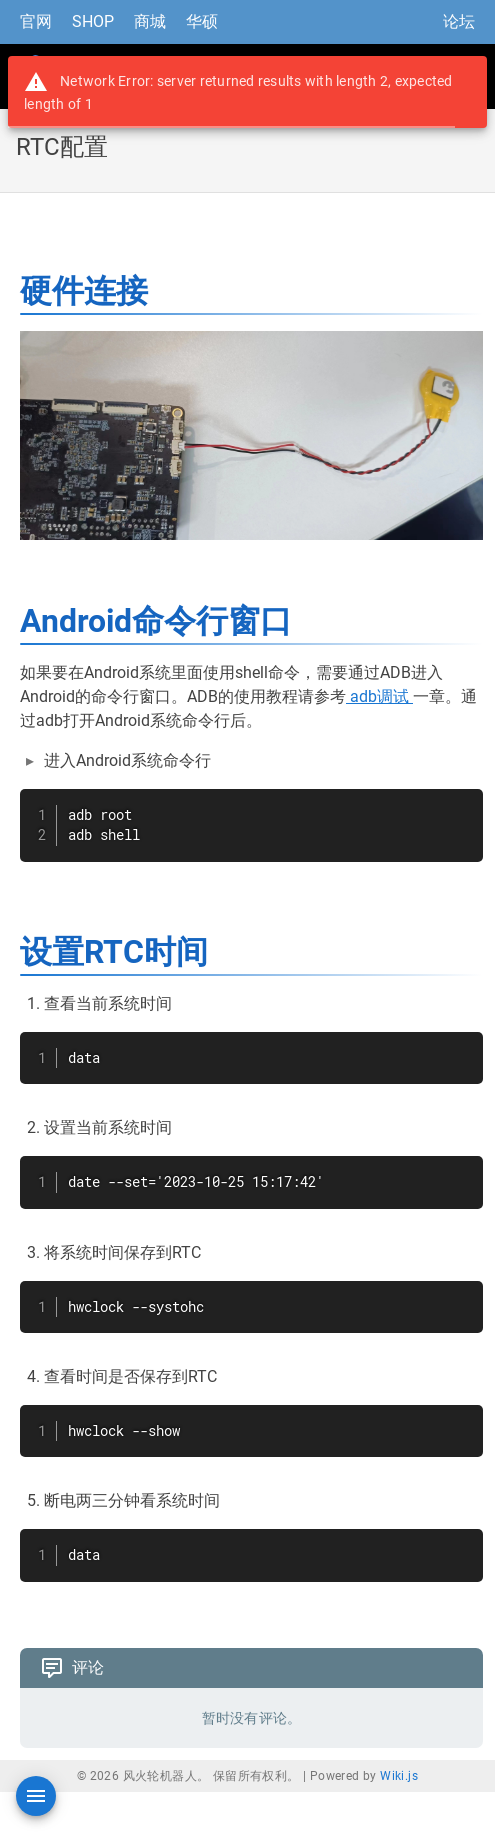  Describe the element at coordinates (93, 21) in the screenshot. I see `SHOP` at that location.